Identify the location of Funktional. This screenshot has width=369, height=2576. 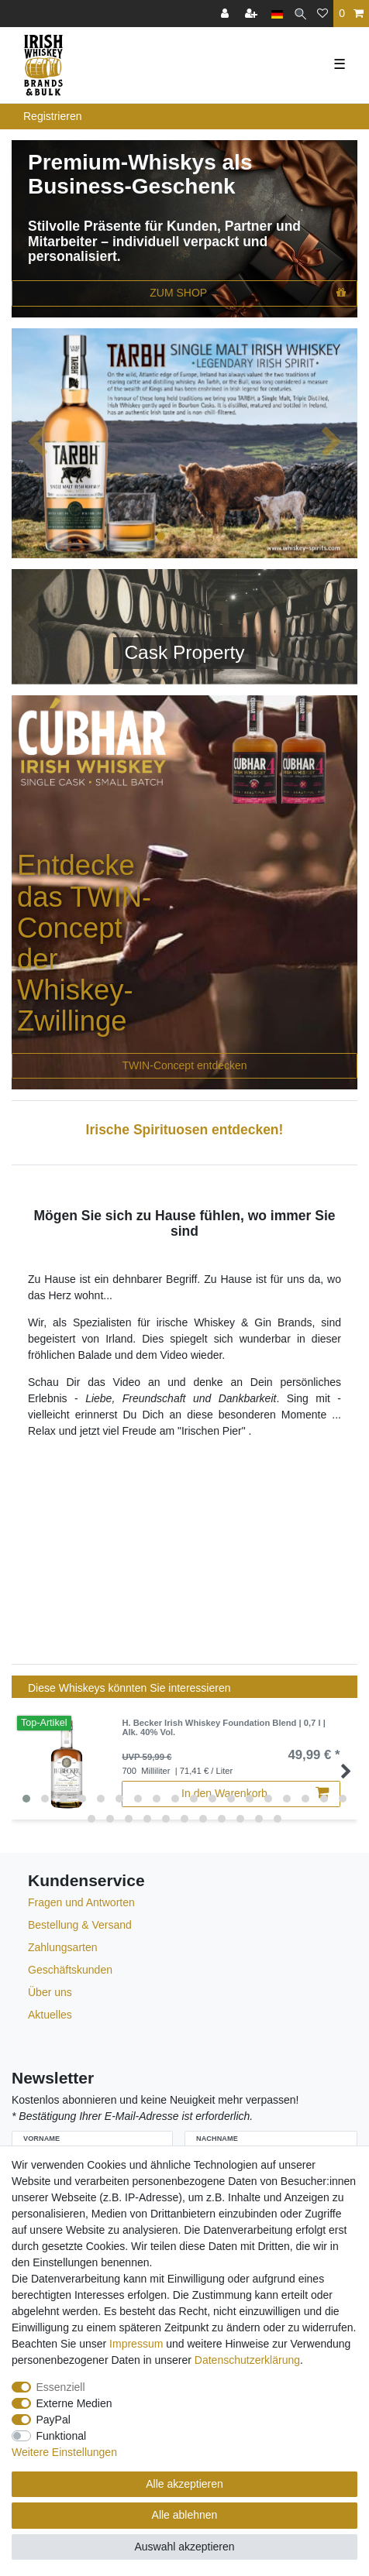
(61, 2436).